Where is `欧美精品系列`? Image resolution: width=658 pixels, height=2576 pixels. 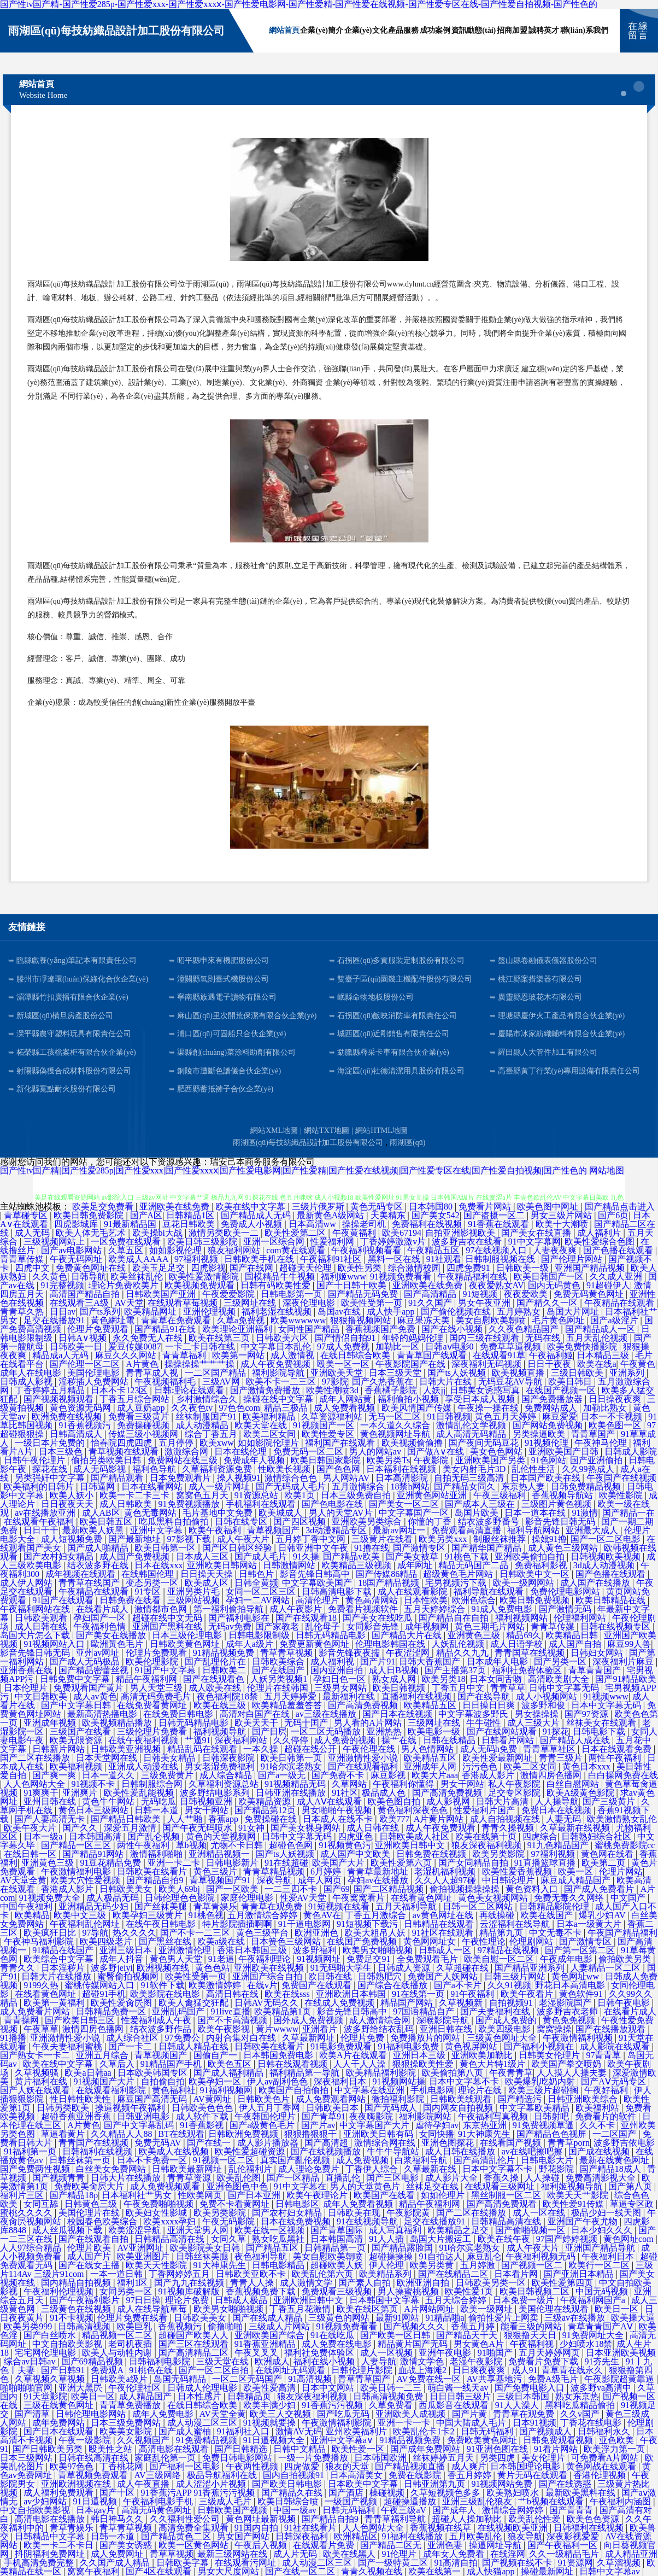 欧美精品系列 is located at coordinates (386, 2274).